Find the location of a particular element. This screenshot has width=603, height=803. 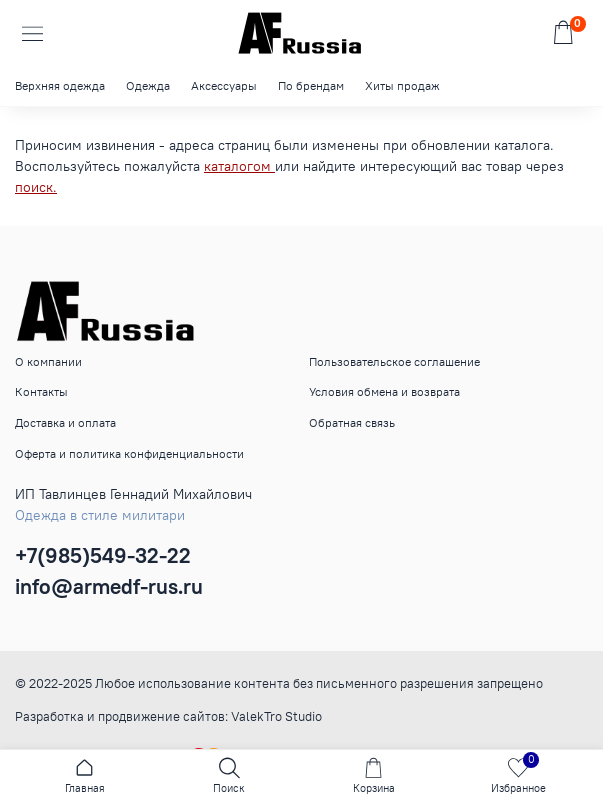

Доставка и оплата is located at coordinates (65, 422).